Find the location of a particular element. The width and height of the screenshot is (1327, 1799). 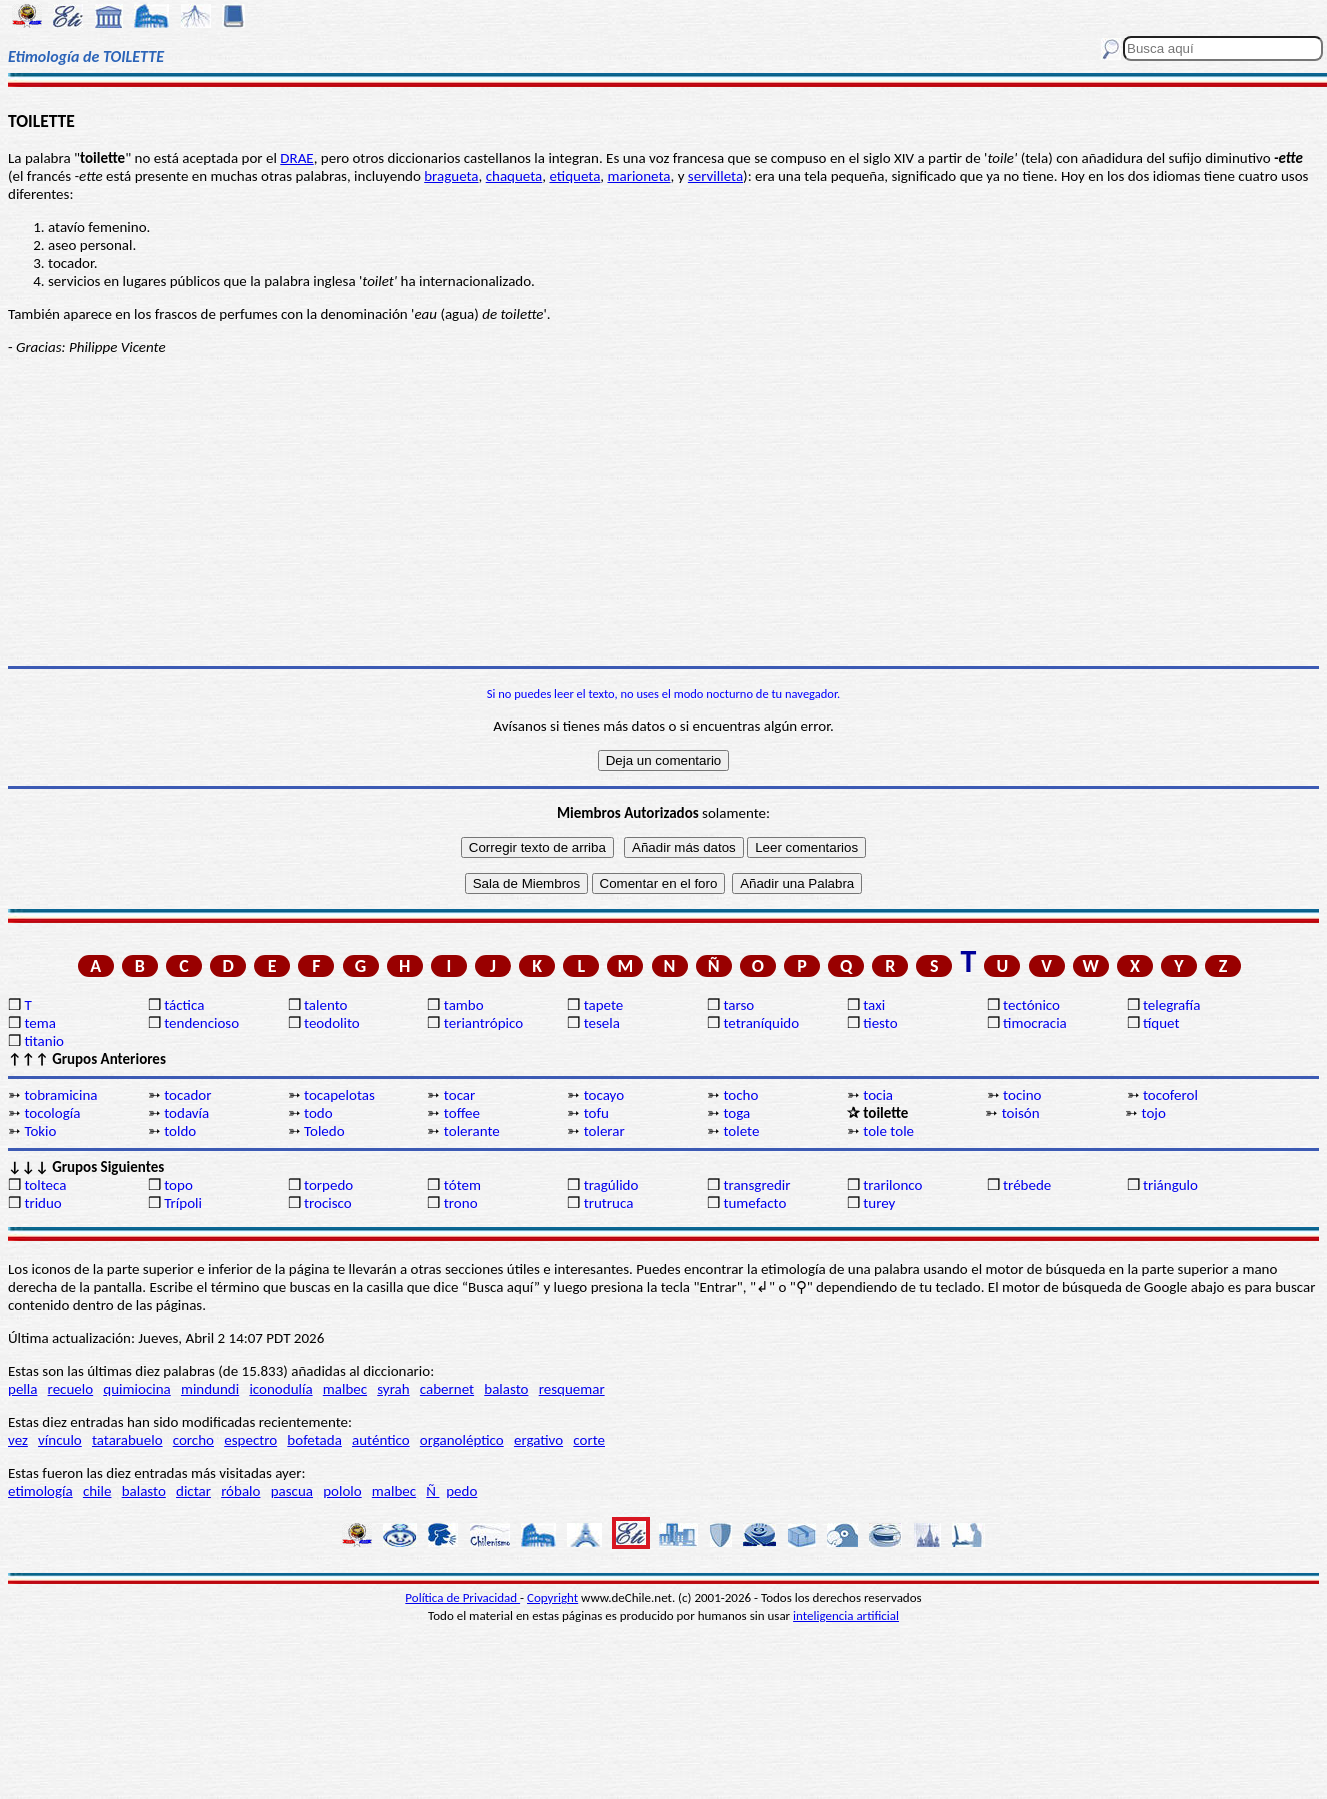

Copyright is located at coordinates (552, 1597).